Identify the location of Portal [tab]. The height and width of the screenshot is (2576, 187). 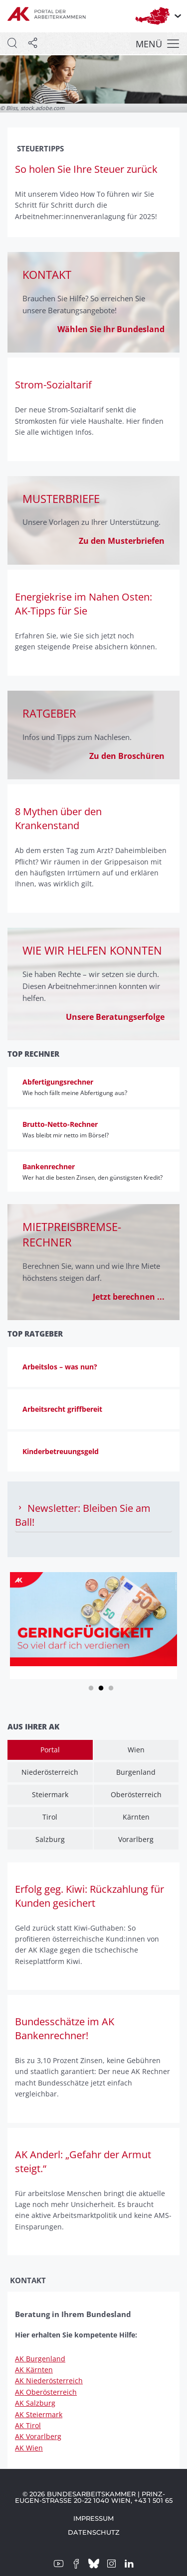
(50, 1749).